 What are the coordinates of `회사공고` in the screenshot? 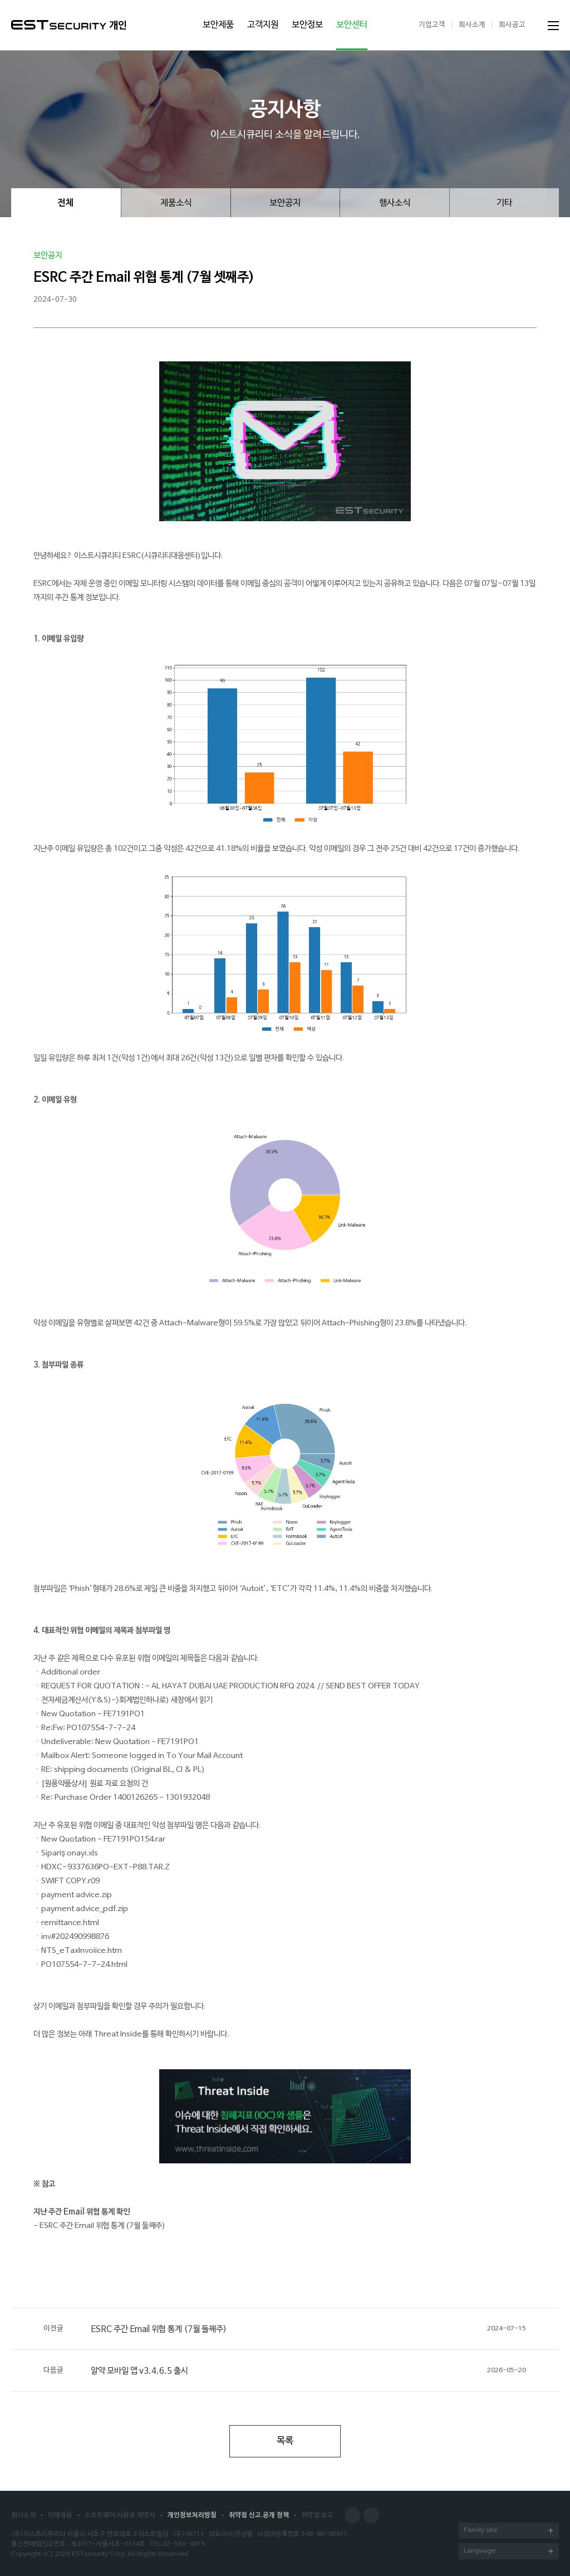 It's located at (512, 25).